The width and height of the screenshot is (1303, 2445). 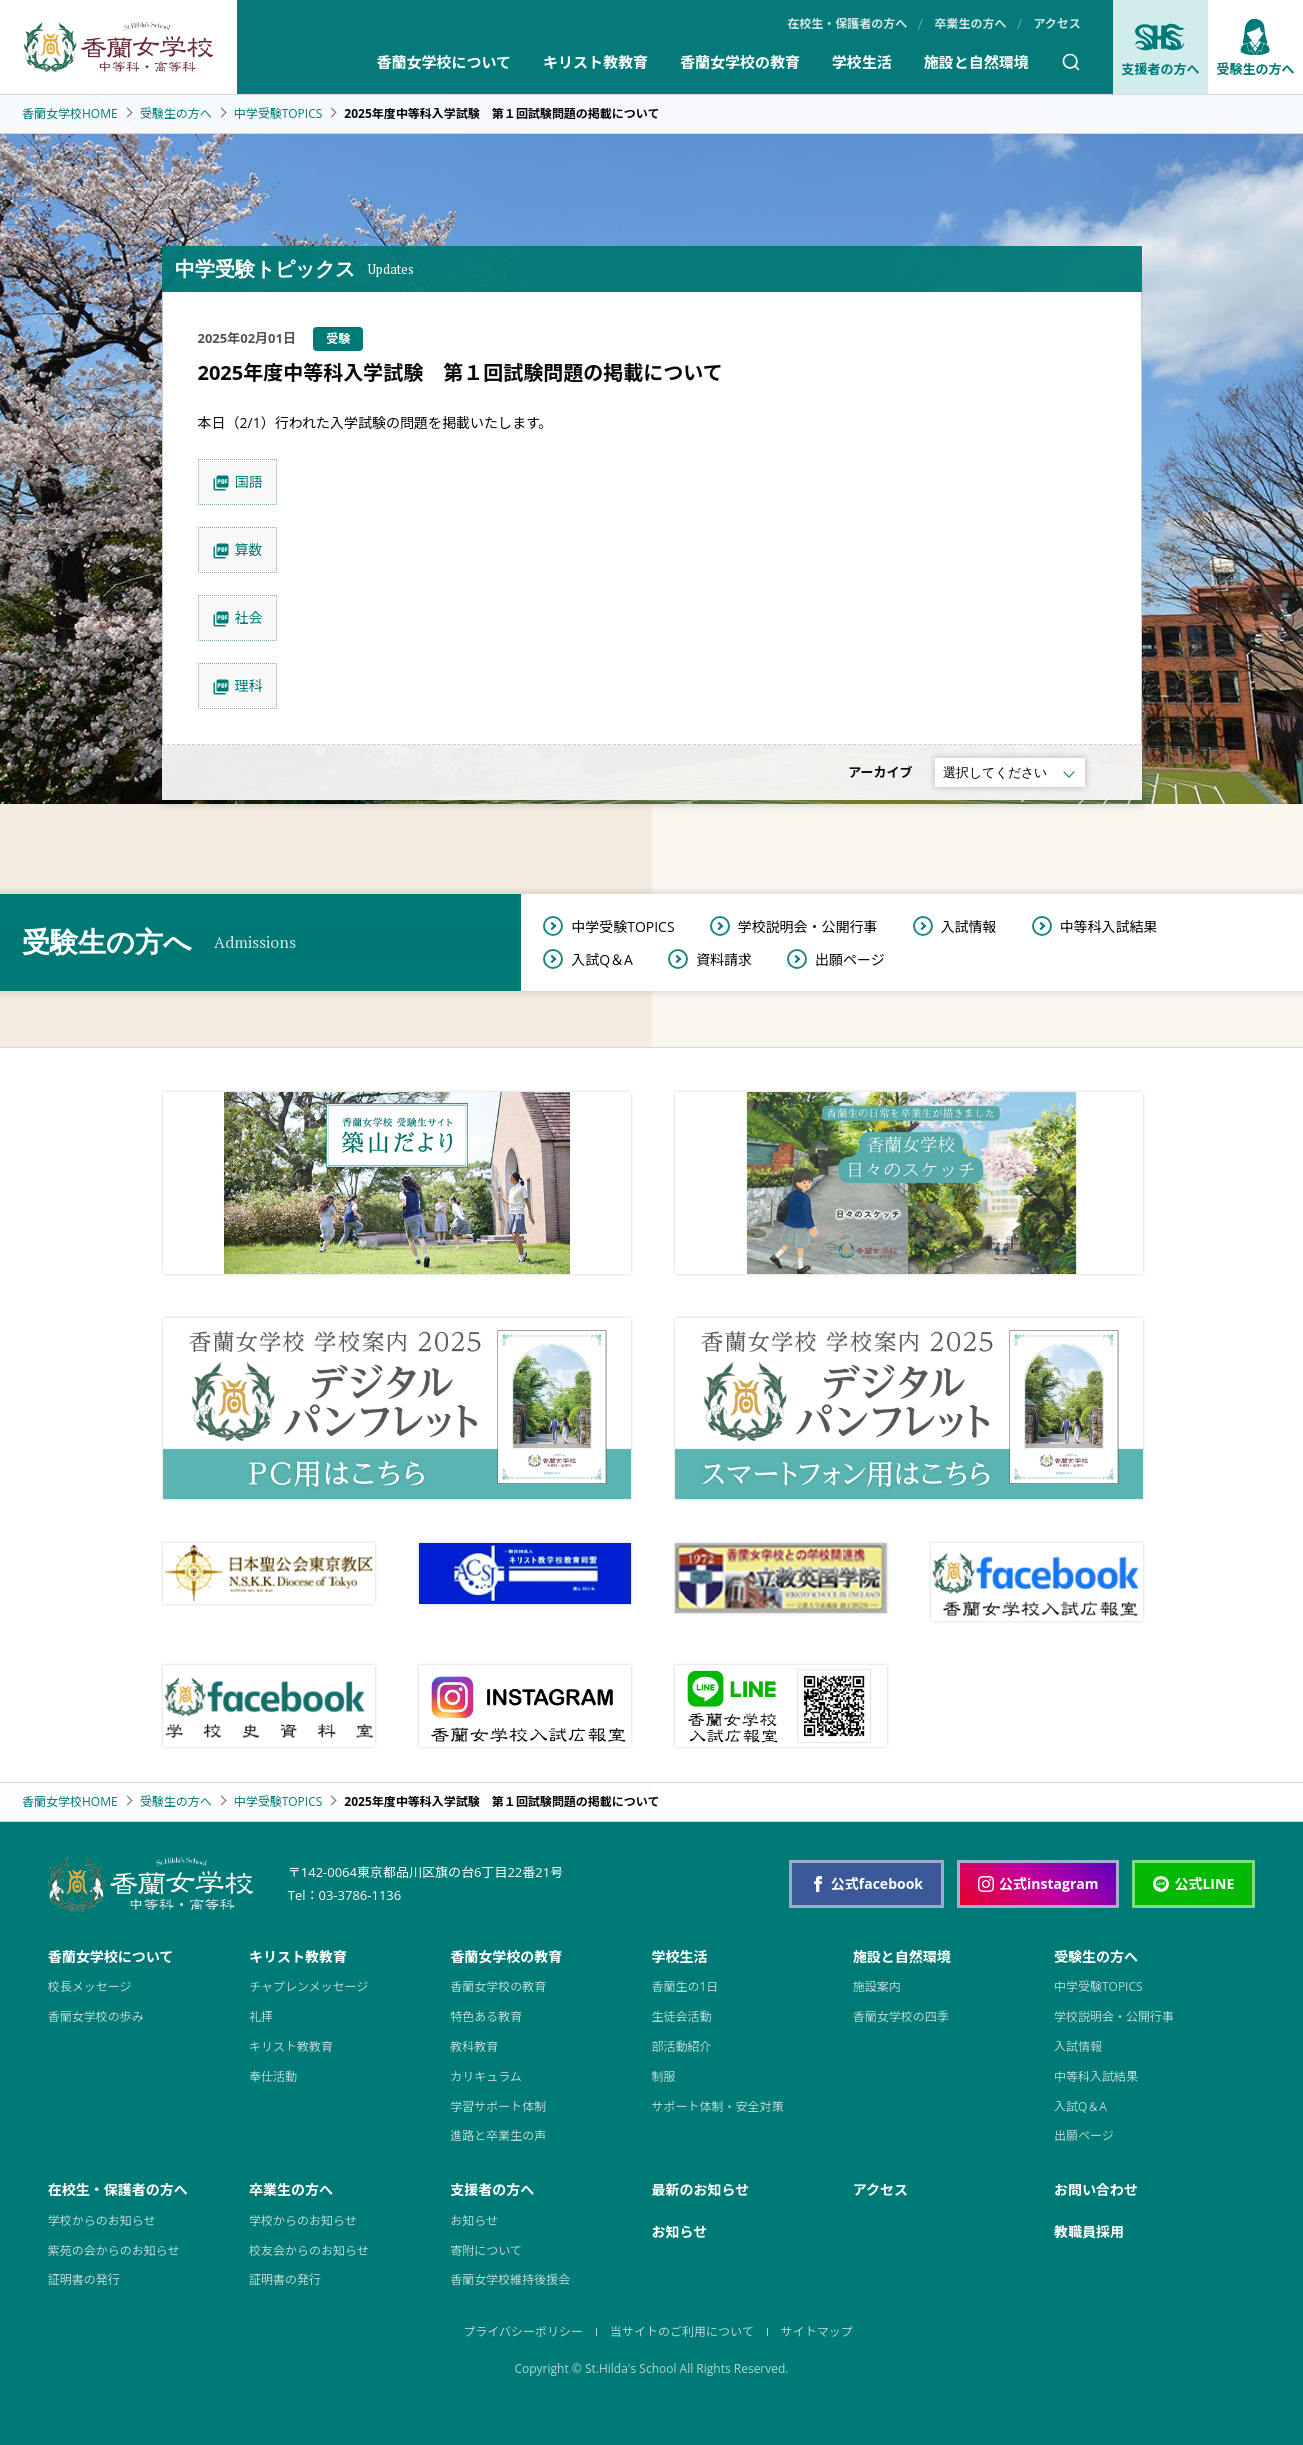 What do you see at coordinates (486, 2076) in the screenshot?
I see `カリキュラム` at bounding box center [486, 2076].